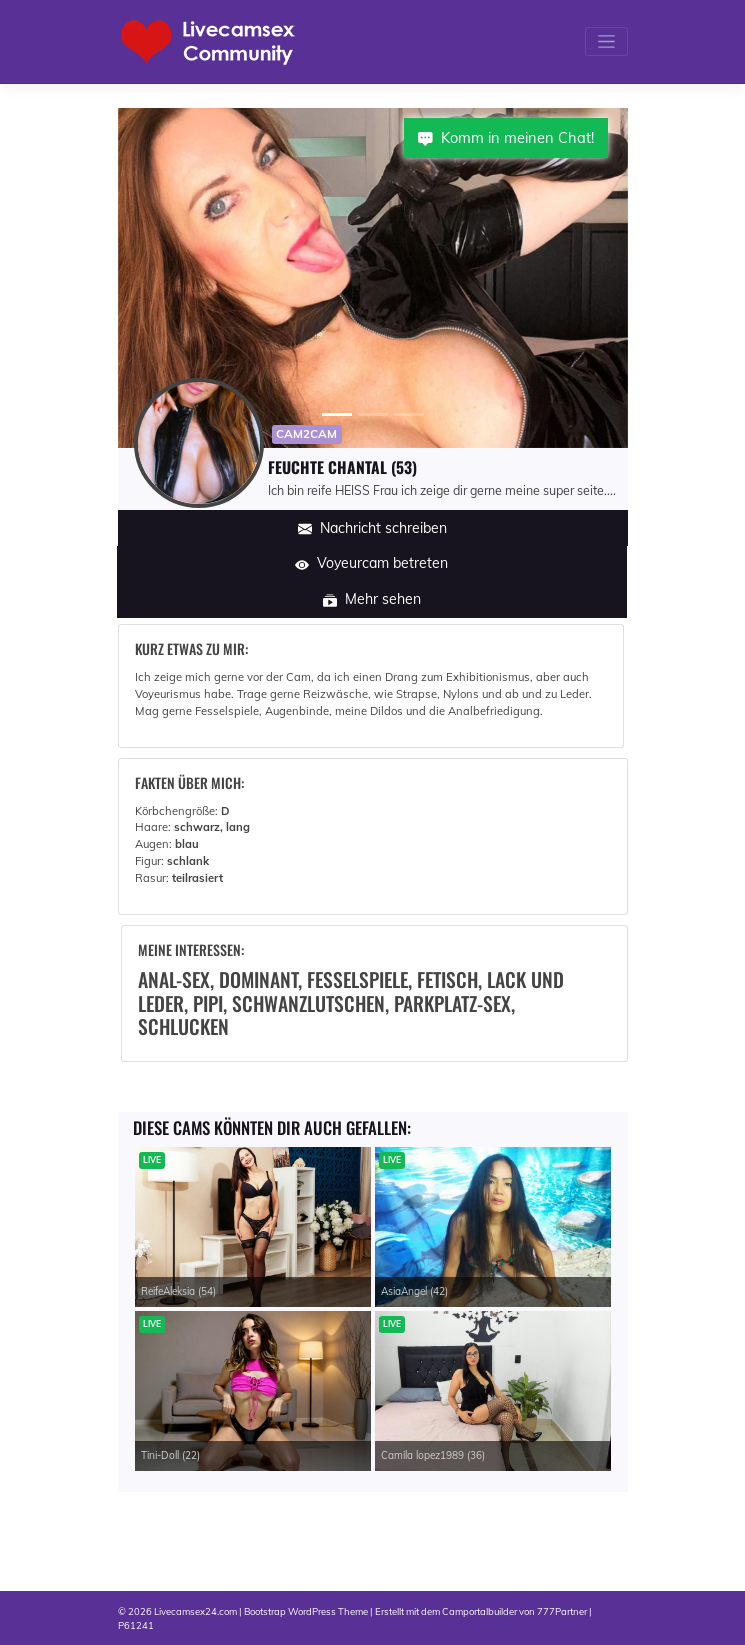  Describe the element at coordinates (306, 1611) in the screenshot. I see `Bootstrap WordPress Theme` at that location.